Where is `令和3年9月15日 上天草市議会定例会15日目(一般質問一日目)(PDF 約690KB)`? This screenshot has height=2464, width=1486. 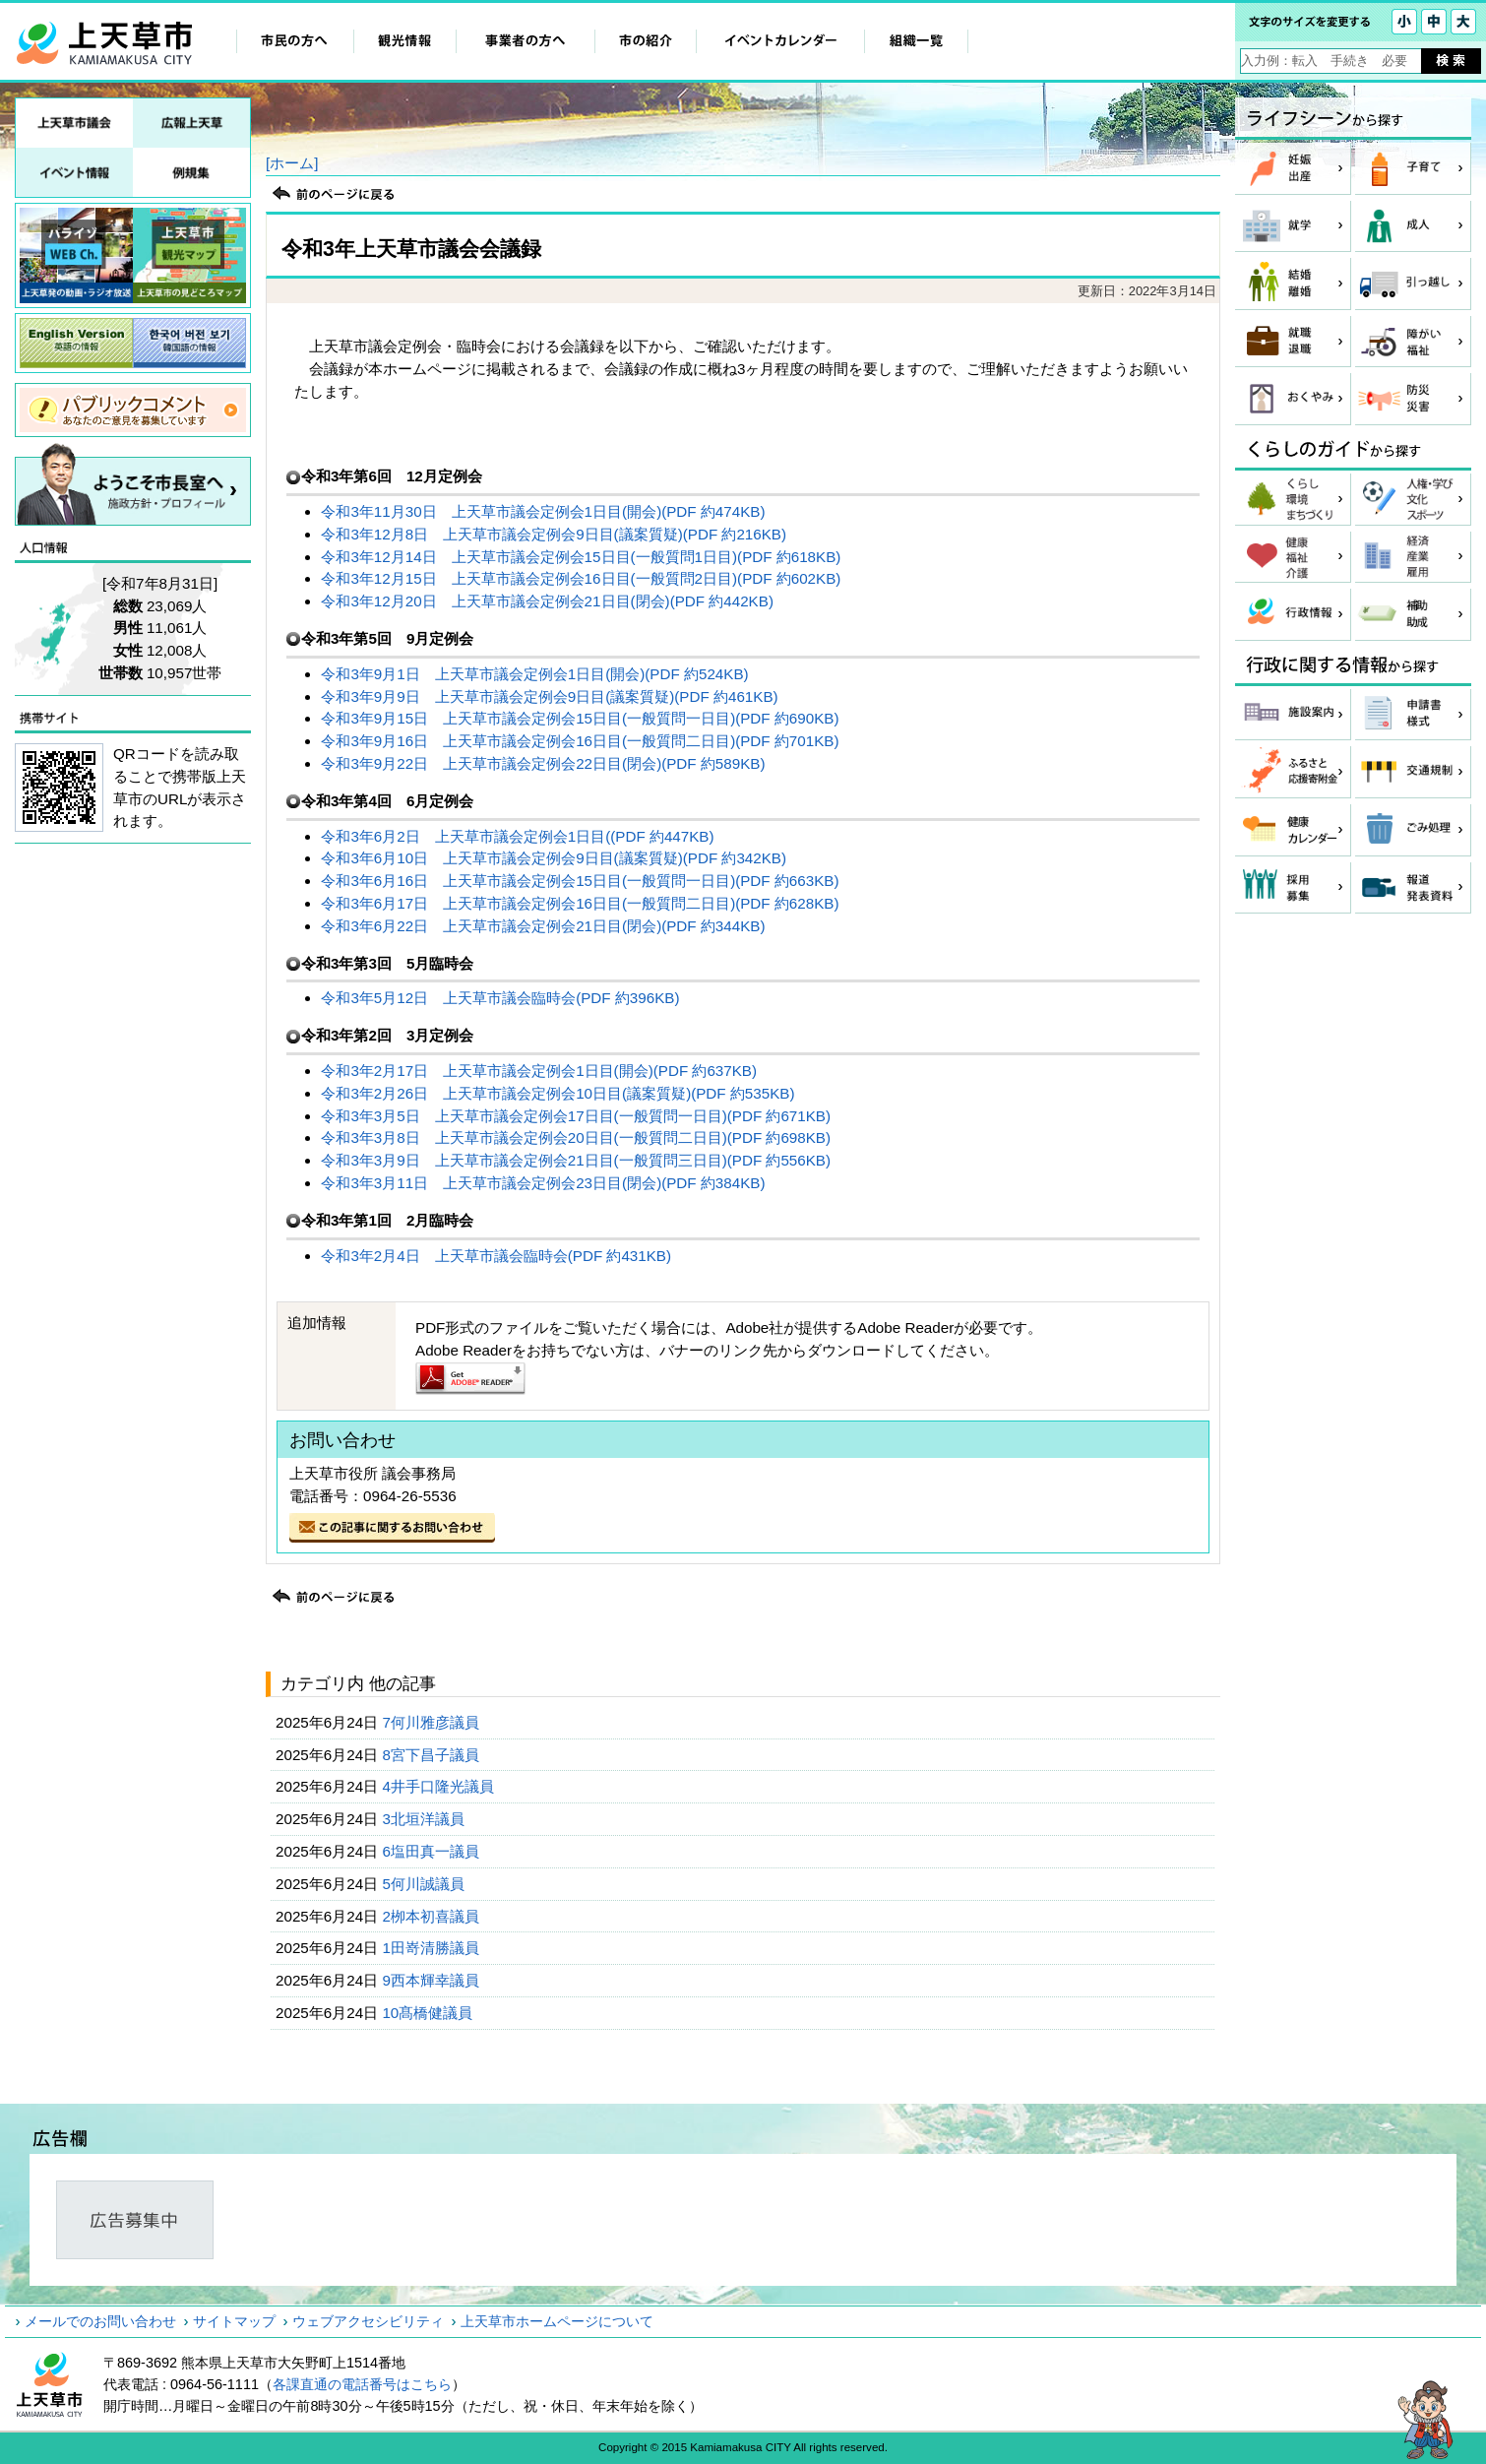
令和3年9月15日 上天草市議会定例会15日目(一般質問一日目)(PDF 約690KB) is located at coordinates (579, 718).